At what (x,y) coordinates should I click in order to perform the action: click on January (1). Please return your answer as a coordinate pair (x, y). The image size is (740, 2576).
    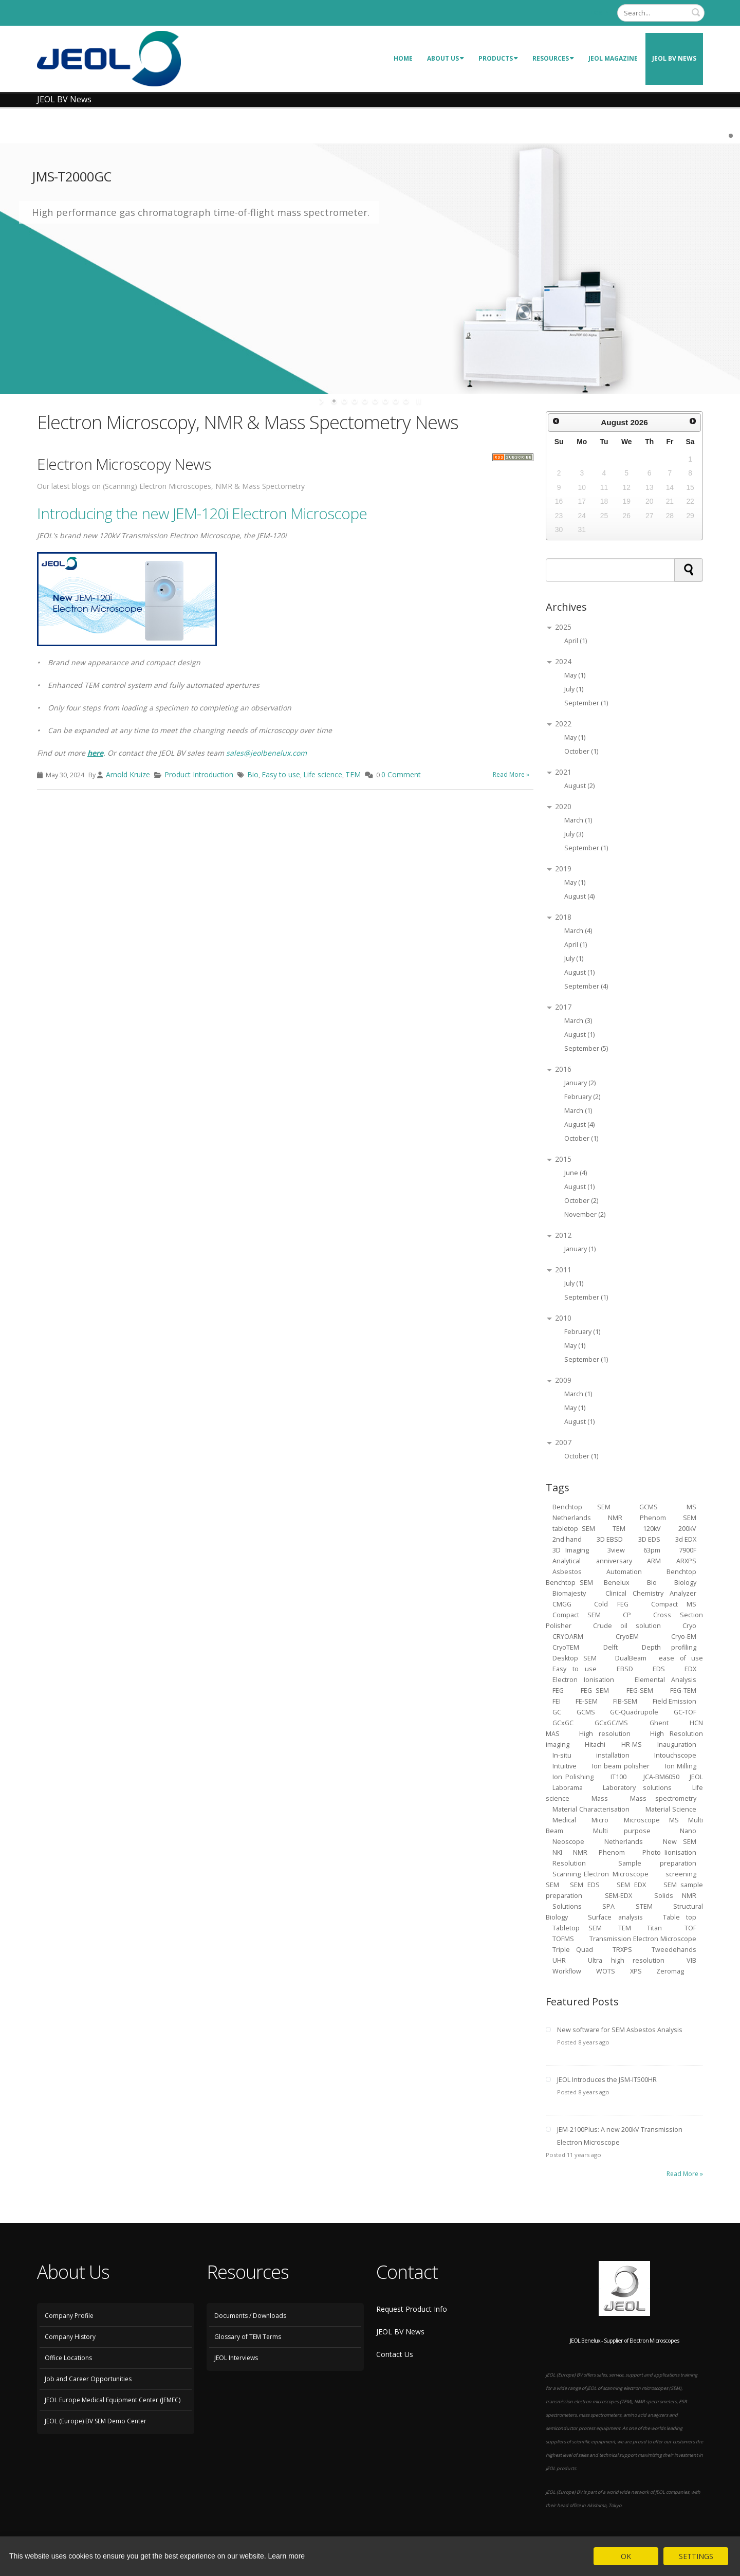
    Looking at the image, I should click on (580, 1249).